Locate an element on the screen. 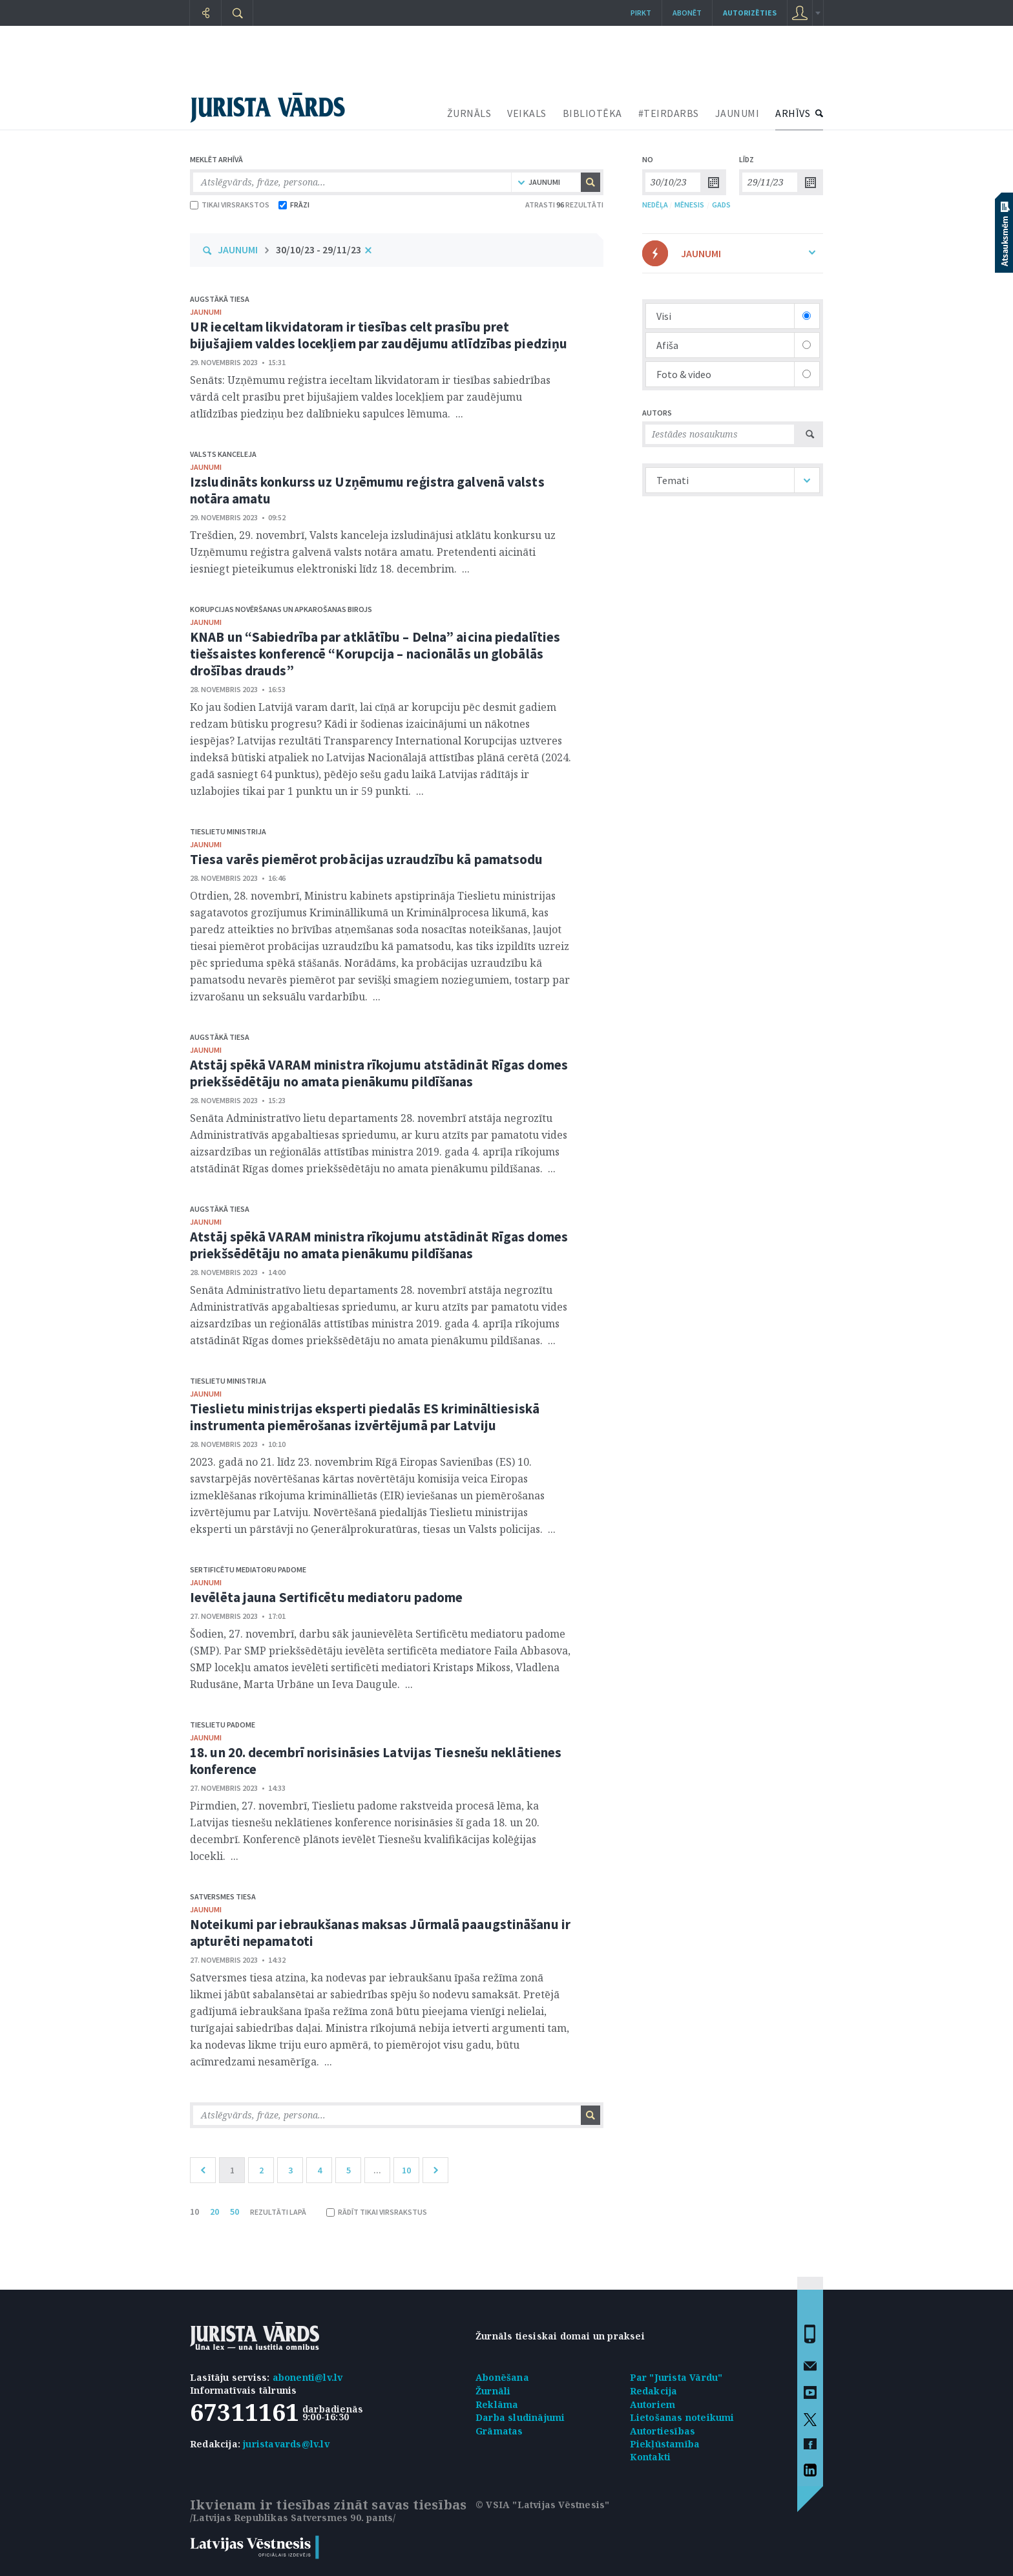  Sertificētu mediatoru padome is located at coordinates (248, 1569).